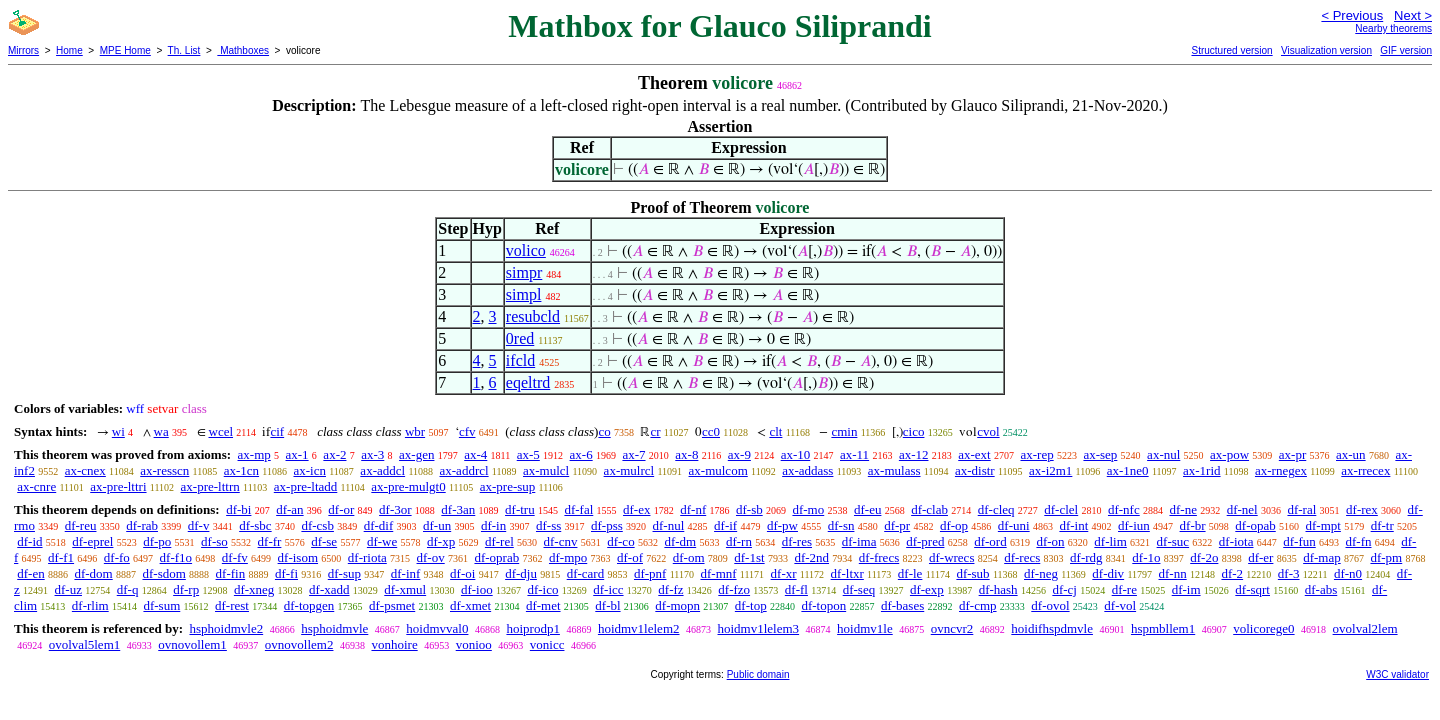 The height and width of the screenshot is (720, 1440). What do you see at coordinates (847, 573) in the screenshot?
I see `df-ltxr` at bounding box center [847, 573].